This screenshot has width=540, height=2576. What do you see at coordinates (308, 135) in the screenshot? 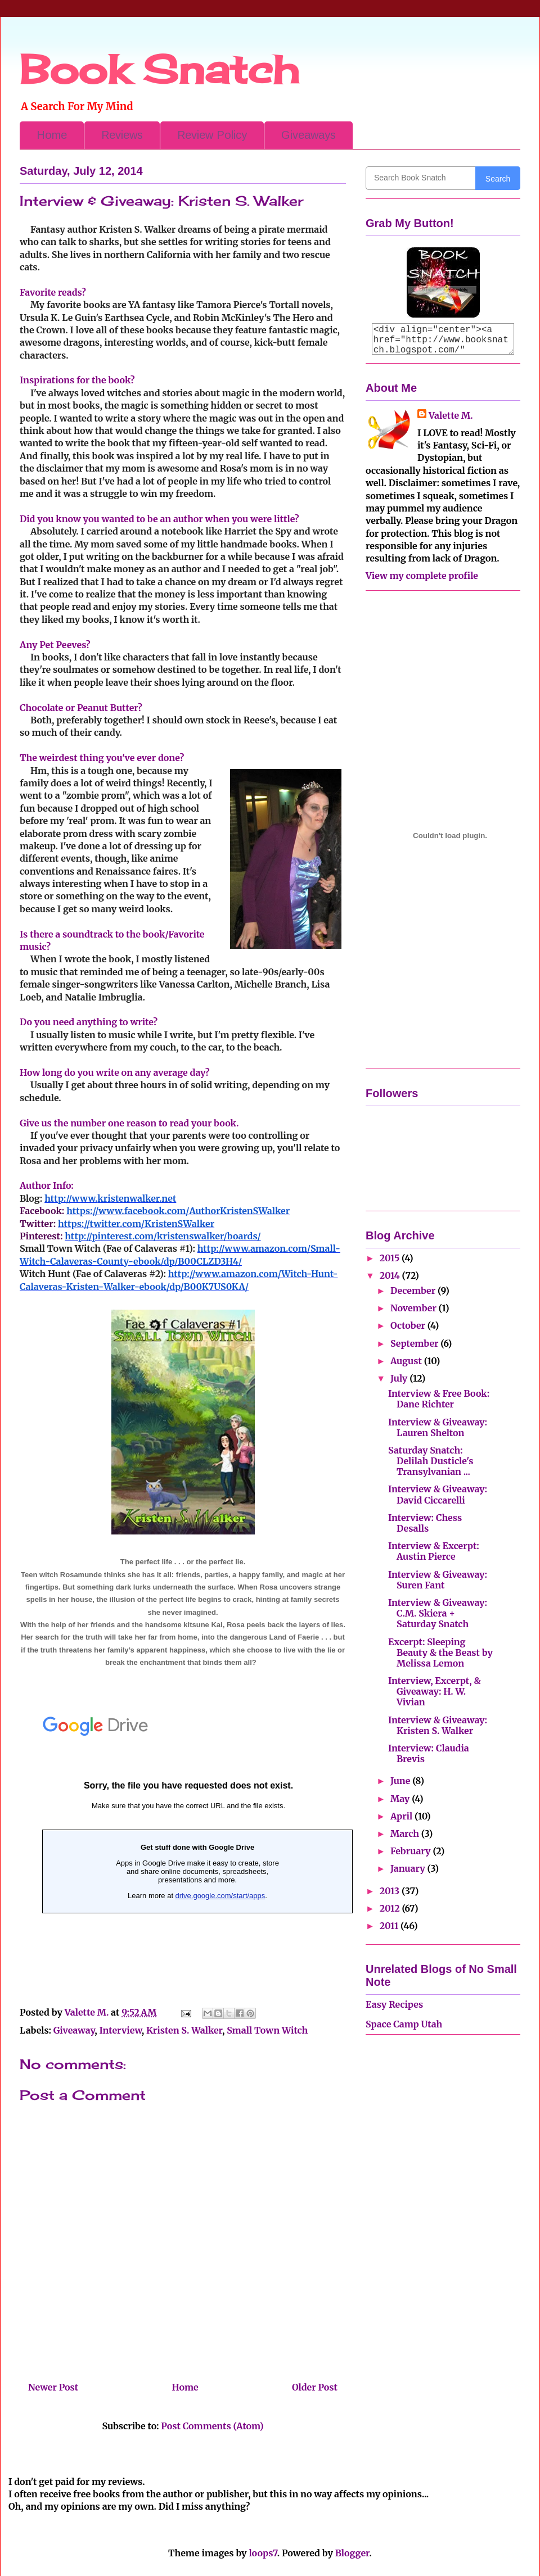
I see `Giveaways` at bounding box center [308, 135].